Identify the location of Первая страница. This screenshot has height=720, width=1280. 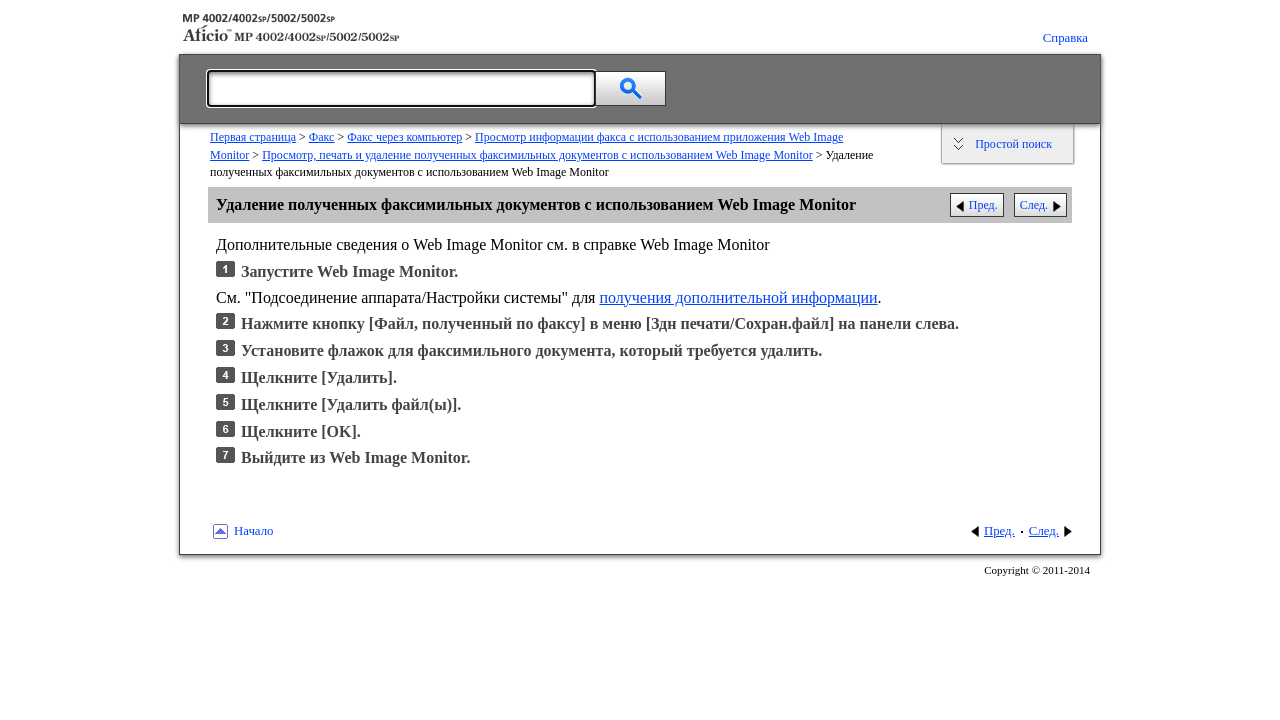
(253, 137).